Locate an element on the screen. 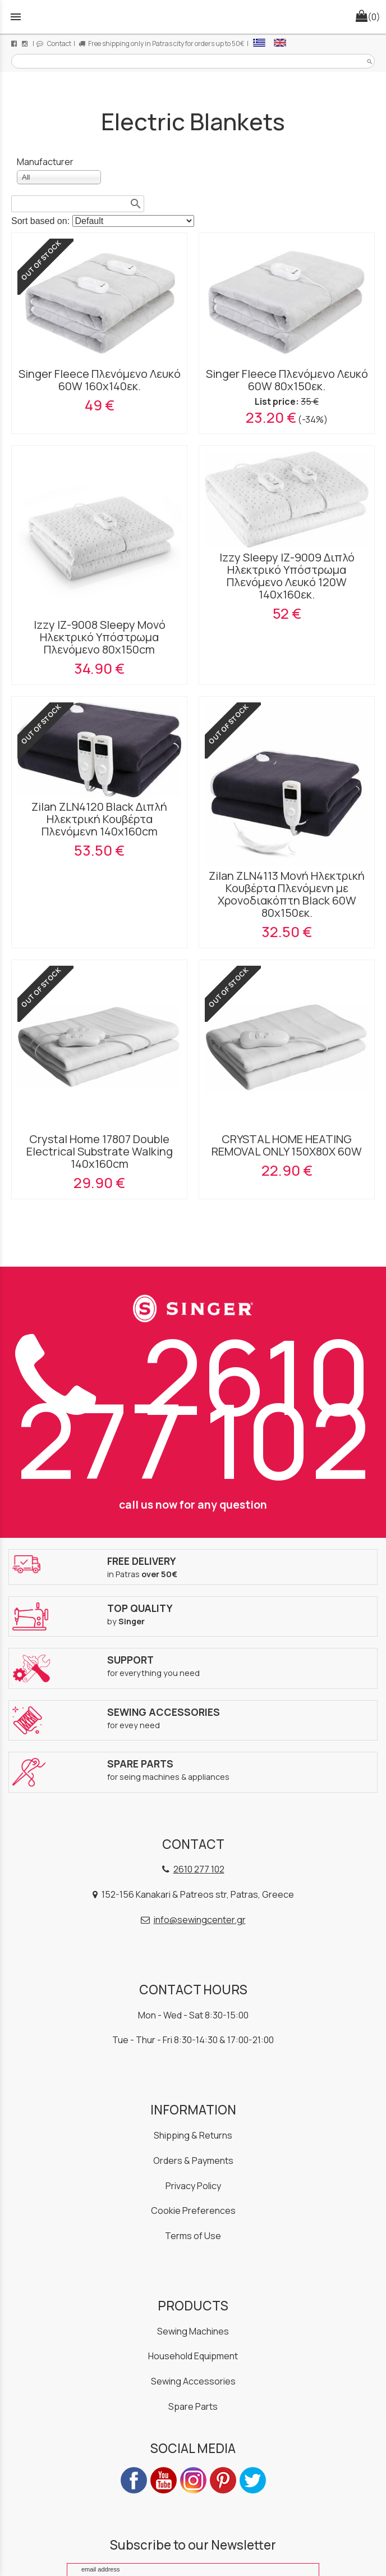 The width and height of the screenshot is (386, 2576). 2610 277 102 is located at coordinates (193, 1407).